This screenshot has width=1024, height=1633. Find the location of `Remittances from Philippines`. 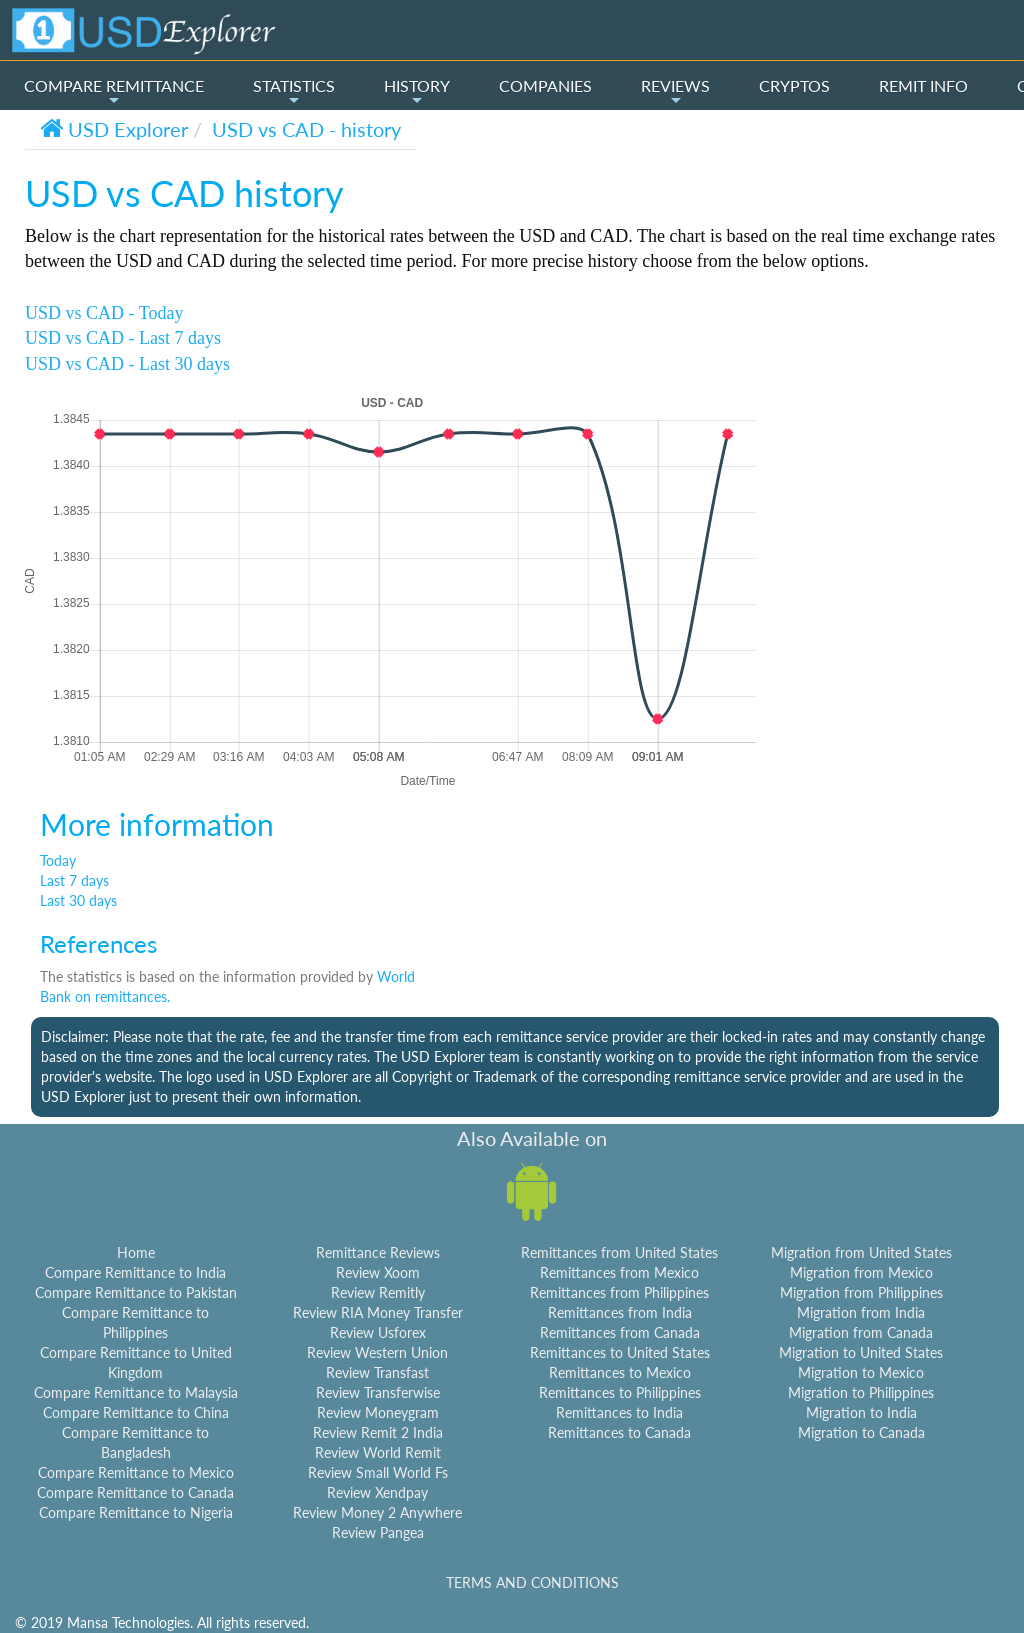

Remittances from Philippines is located at coordinates (619, 1292).